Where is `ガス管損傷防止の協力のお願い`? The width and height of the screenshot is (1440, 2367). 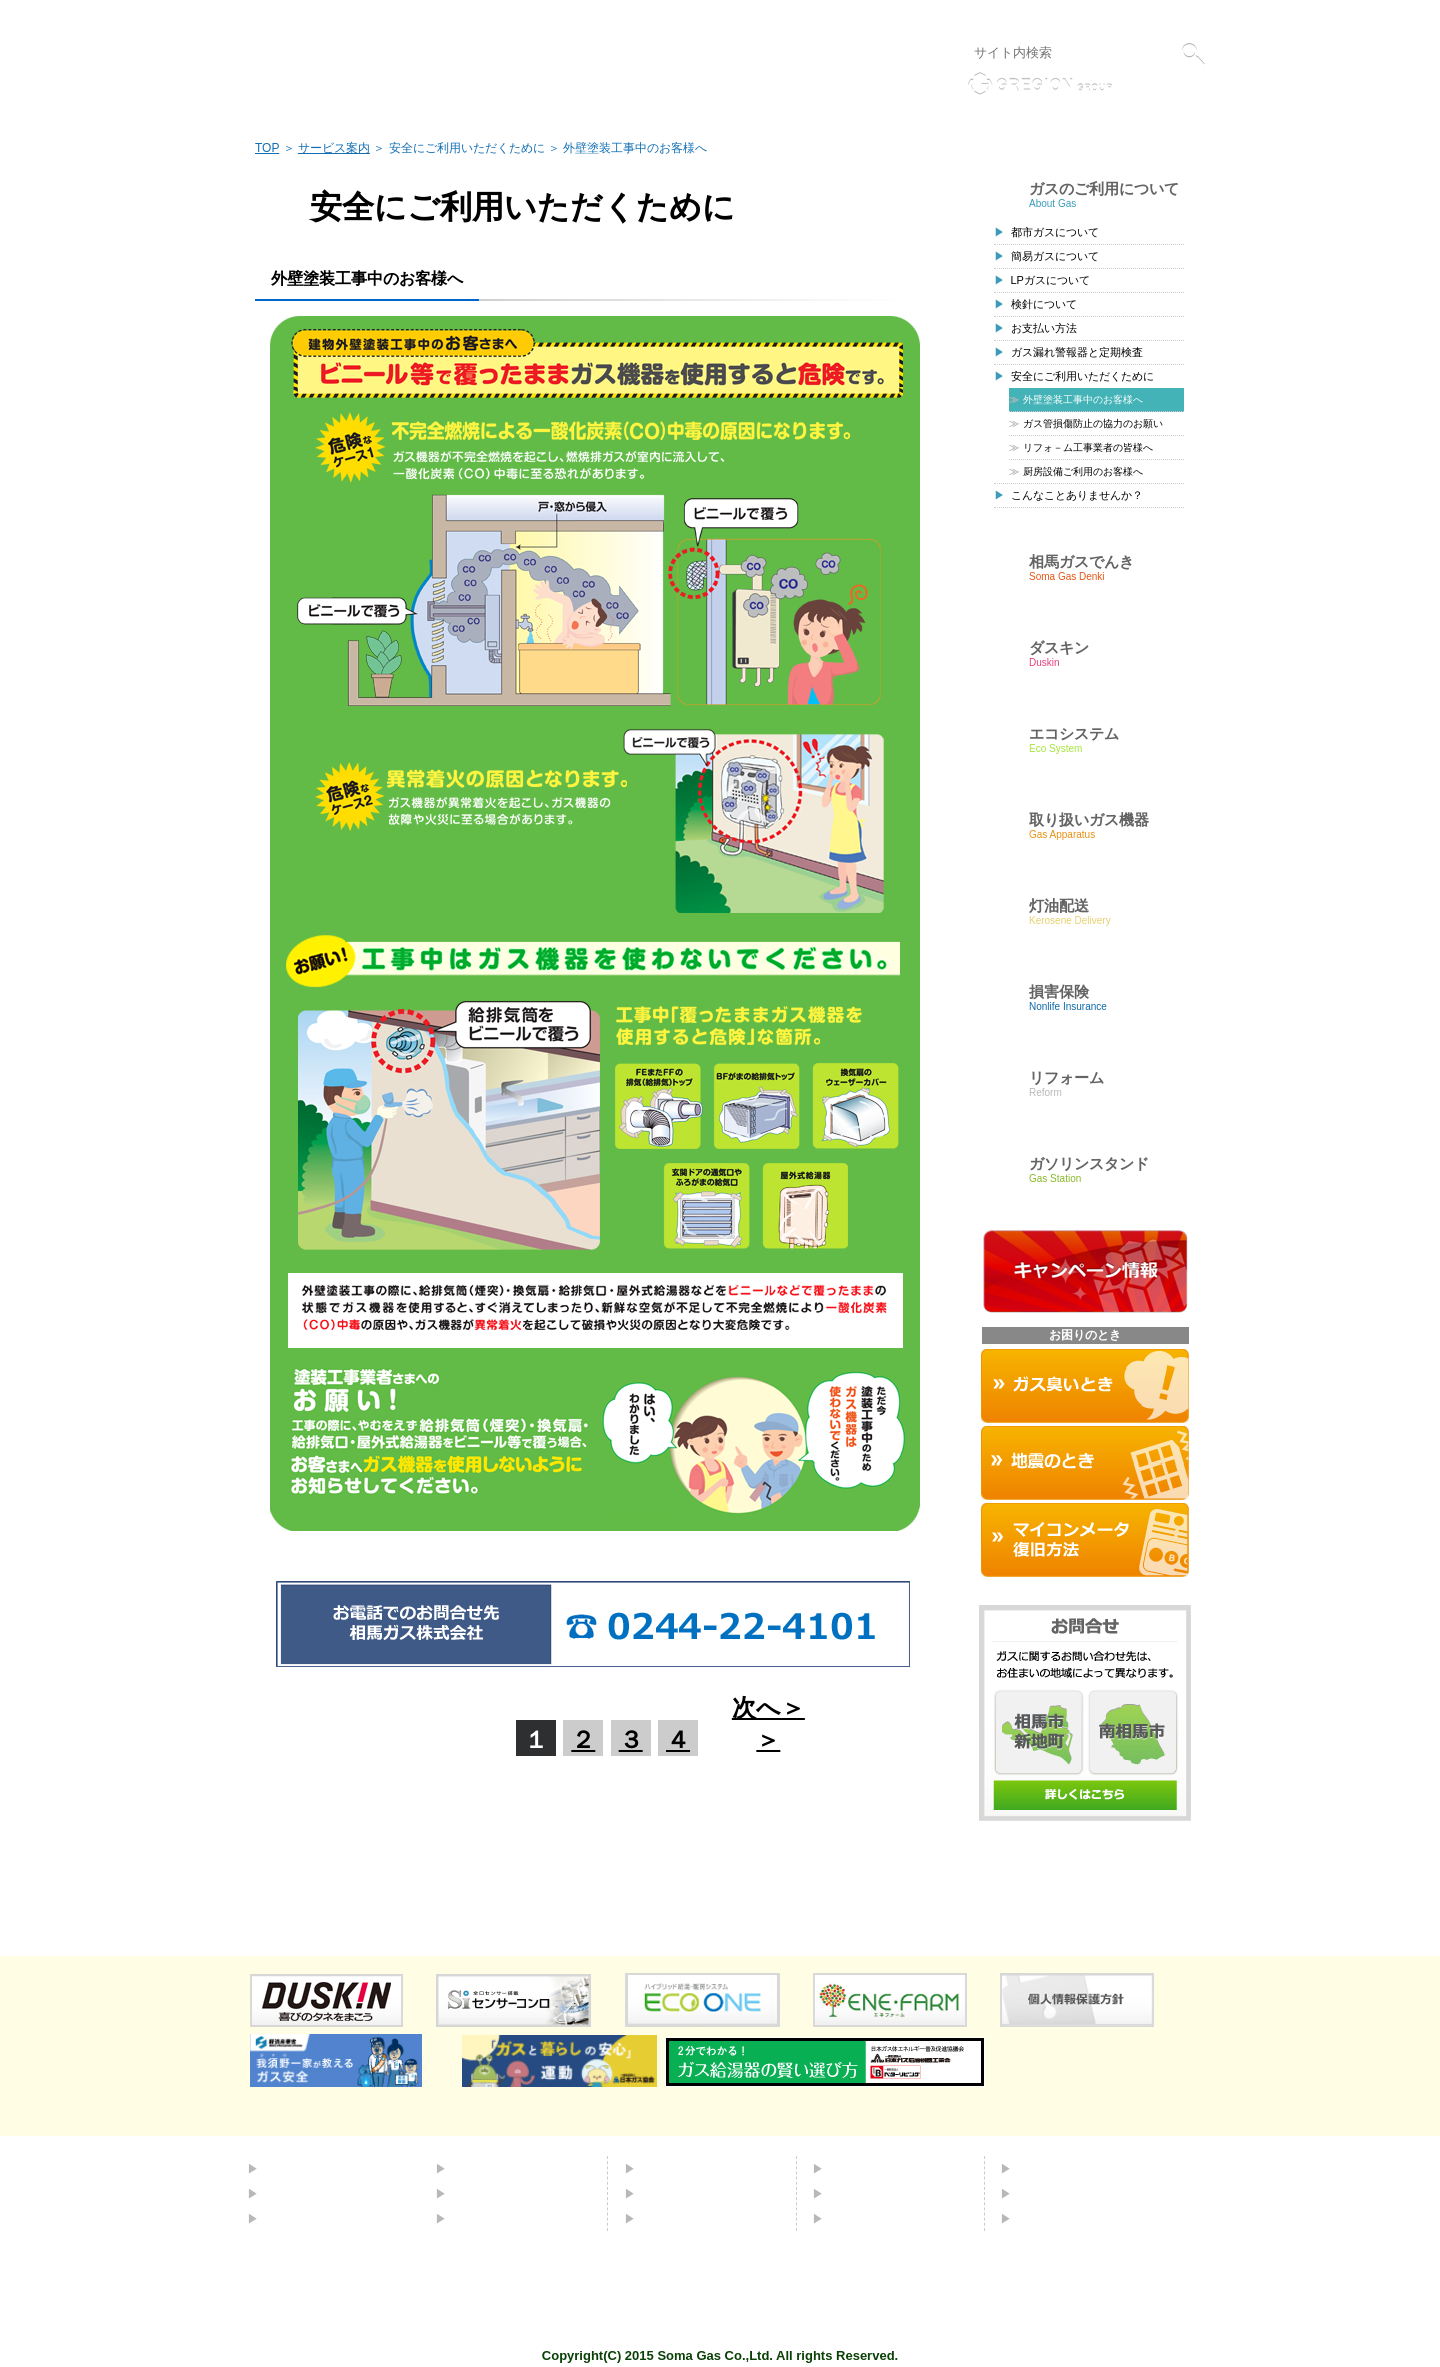
ガス管損傷防止の協力のお願い is located at coordinates (1093, 423).